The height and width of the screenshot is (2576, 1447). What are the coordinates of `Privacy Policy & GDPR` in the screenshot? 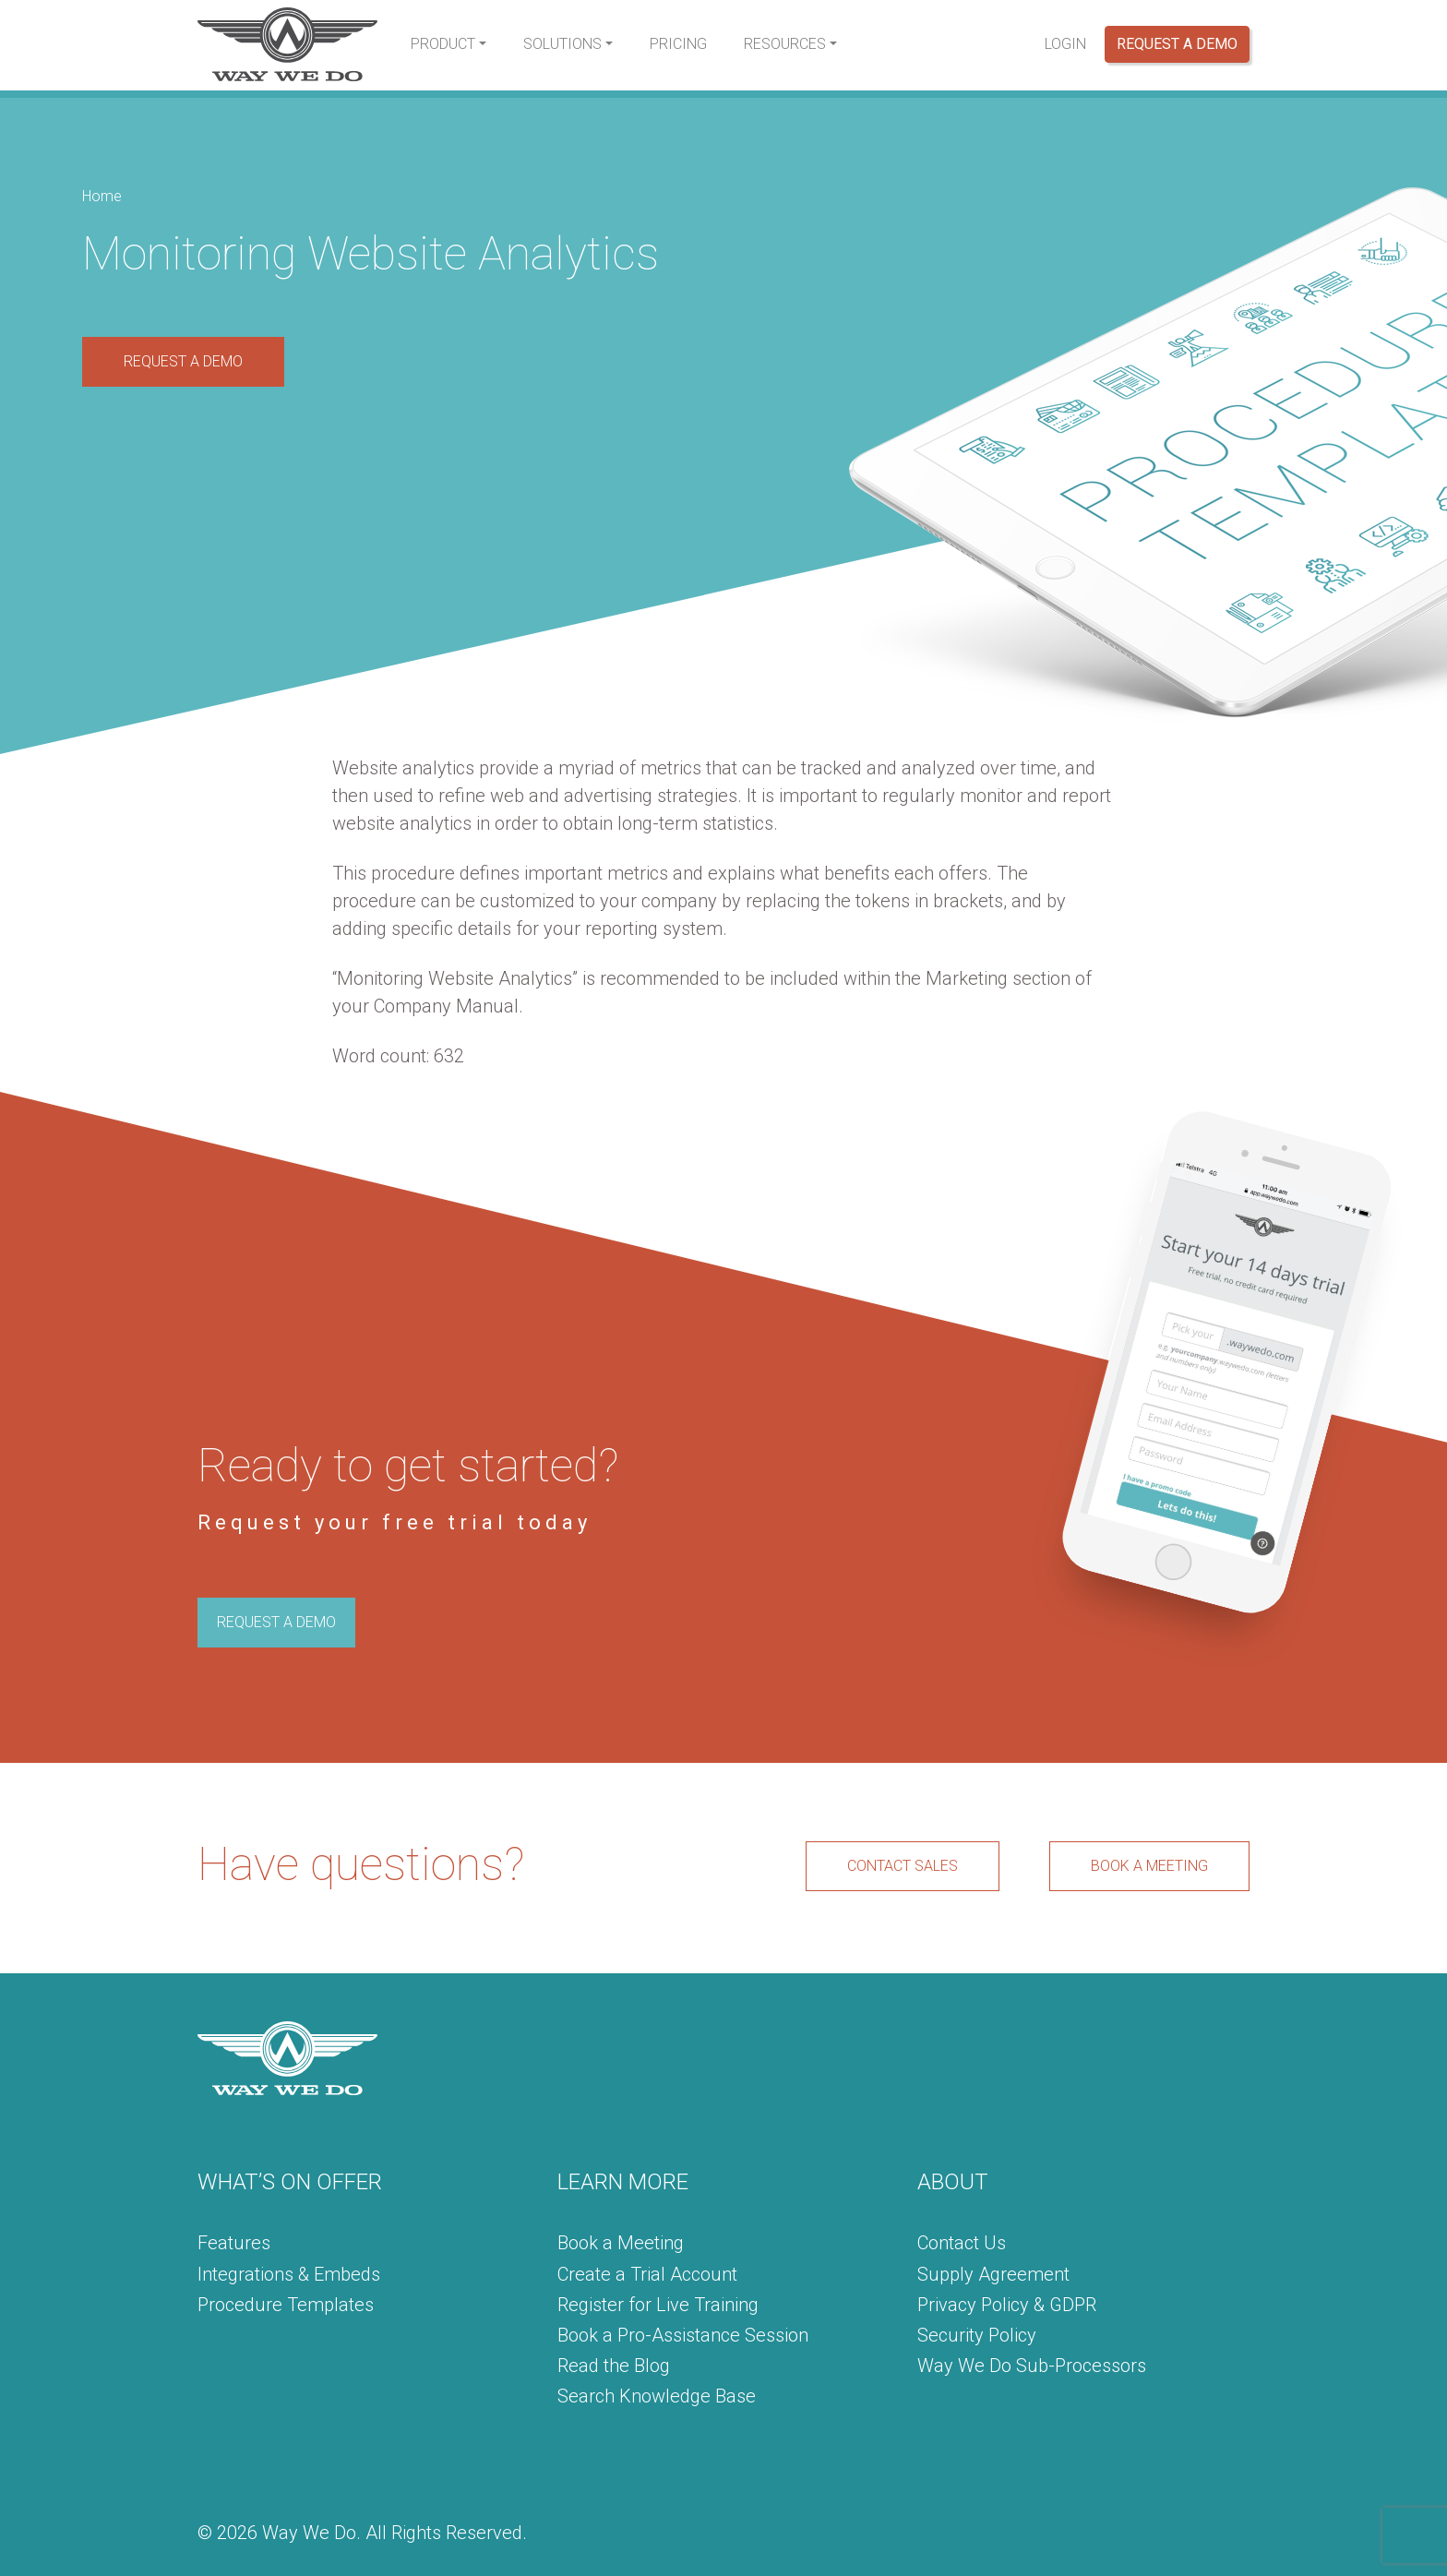 It's located at (1006, 2305).